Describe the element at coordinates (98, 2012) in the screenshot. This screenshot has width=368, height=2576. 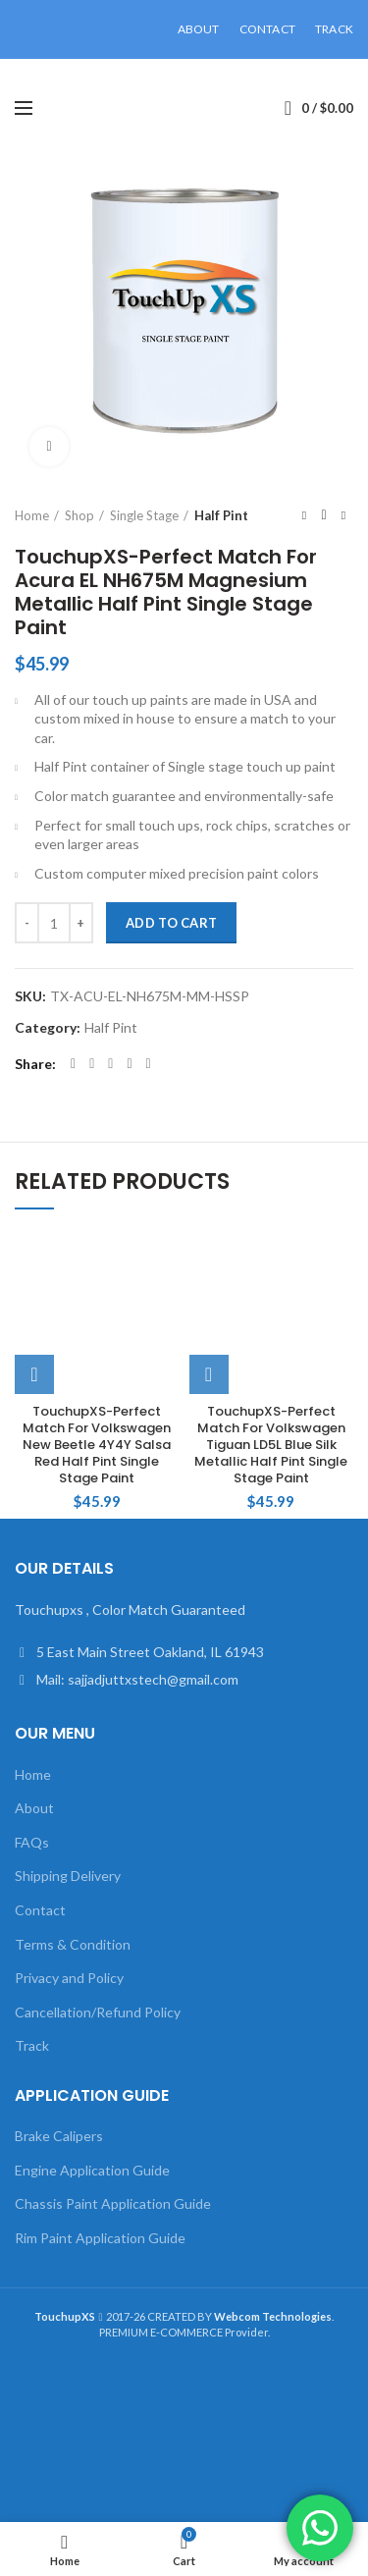
I see `Cancellation/Refund Policy` at that location.